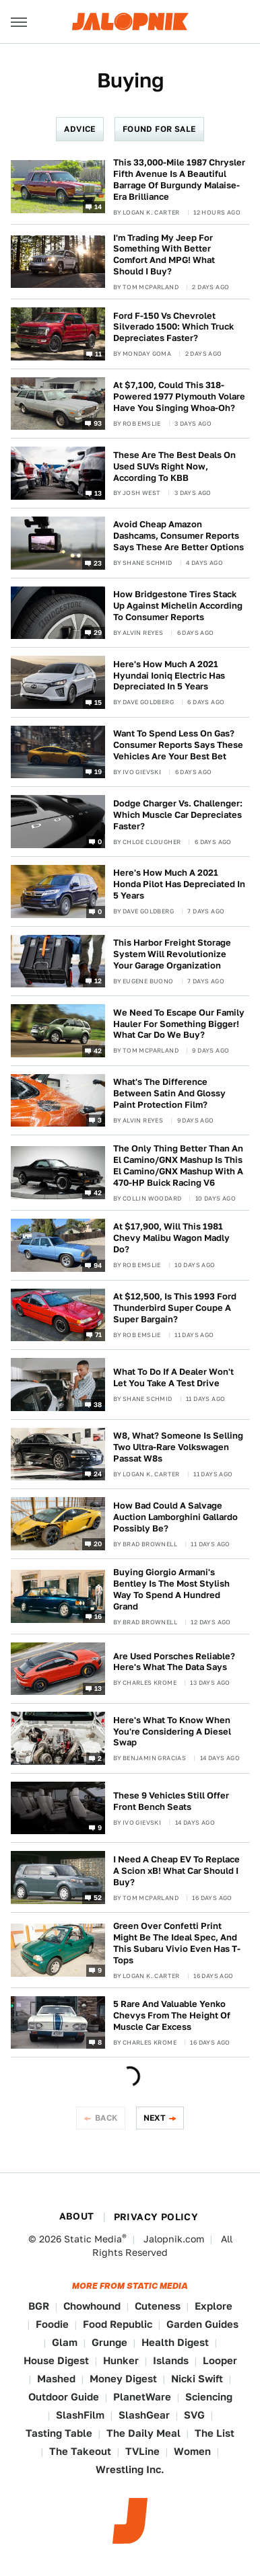  What do you see at coordinates (171, 2360) in the screenshot?
I see `Islands` at bounding box center [171, 2360].